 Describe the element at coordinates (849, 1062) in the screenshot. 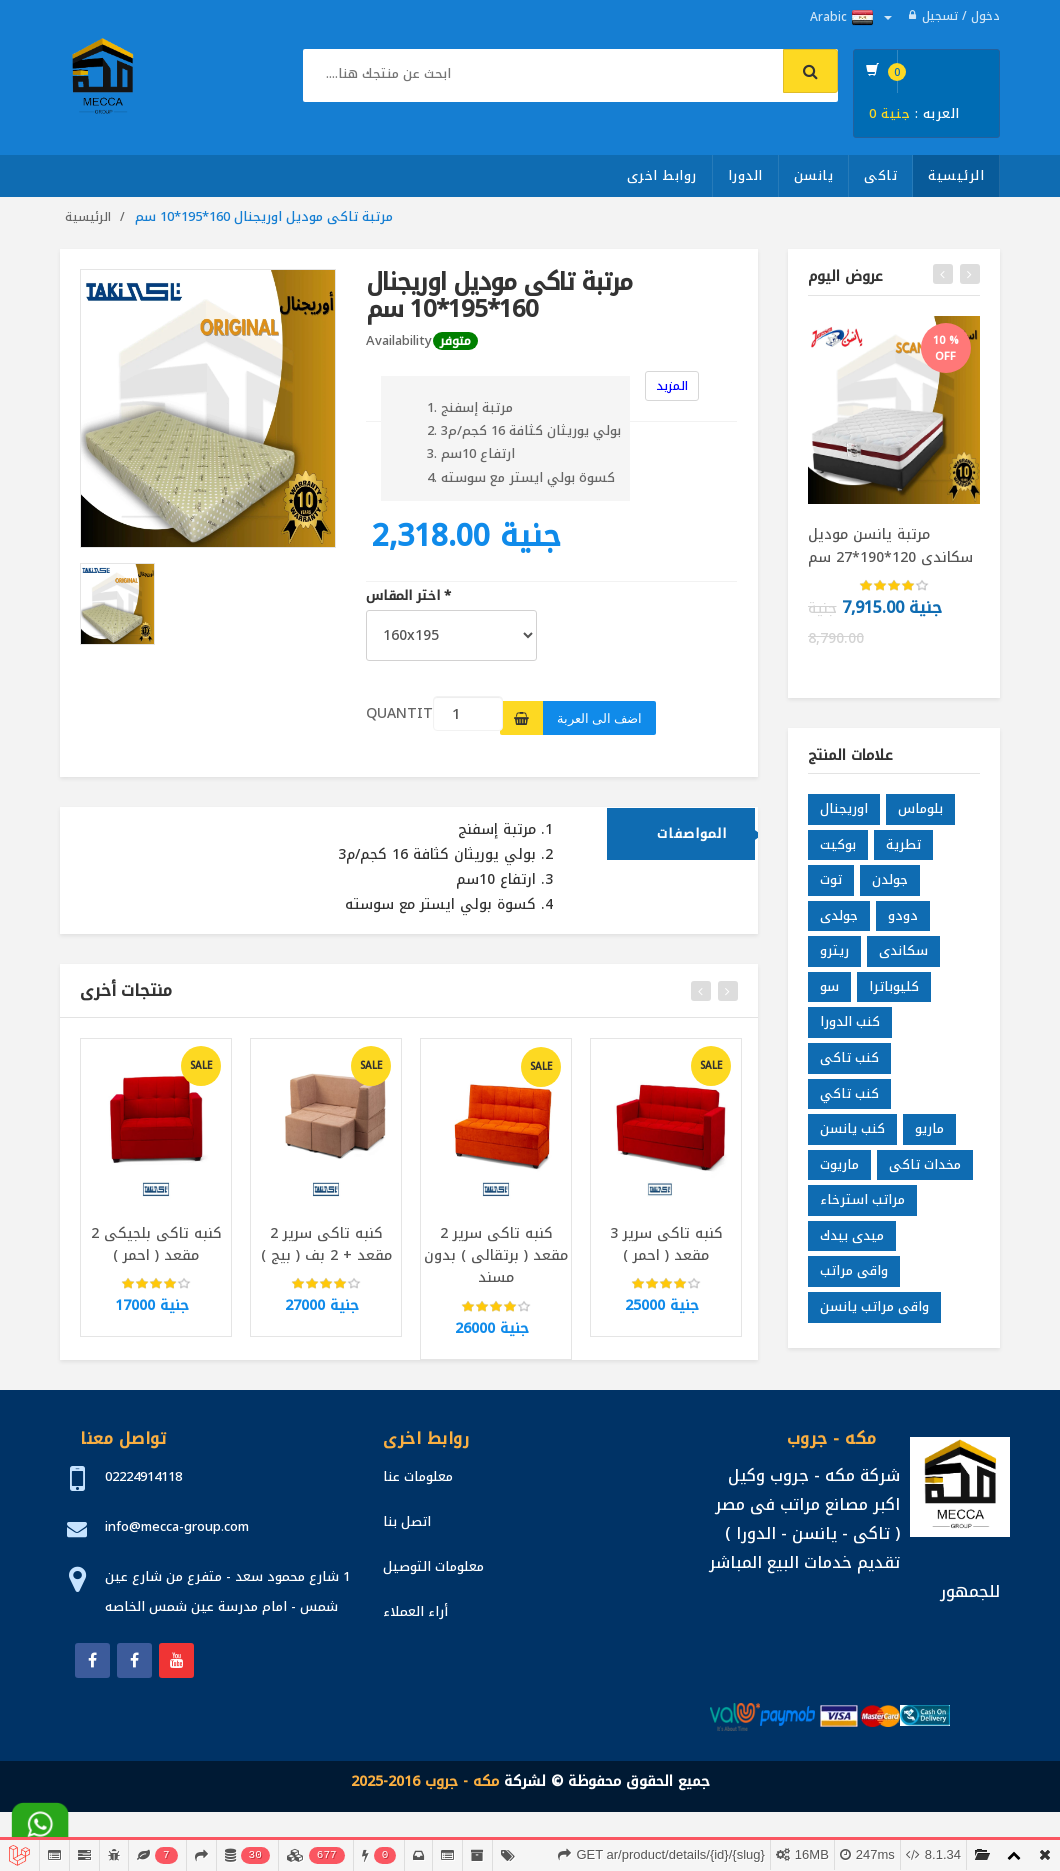

I see `كنب تاكى` at that location.